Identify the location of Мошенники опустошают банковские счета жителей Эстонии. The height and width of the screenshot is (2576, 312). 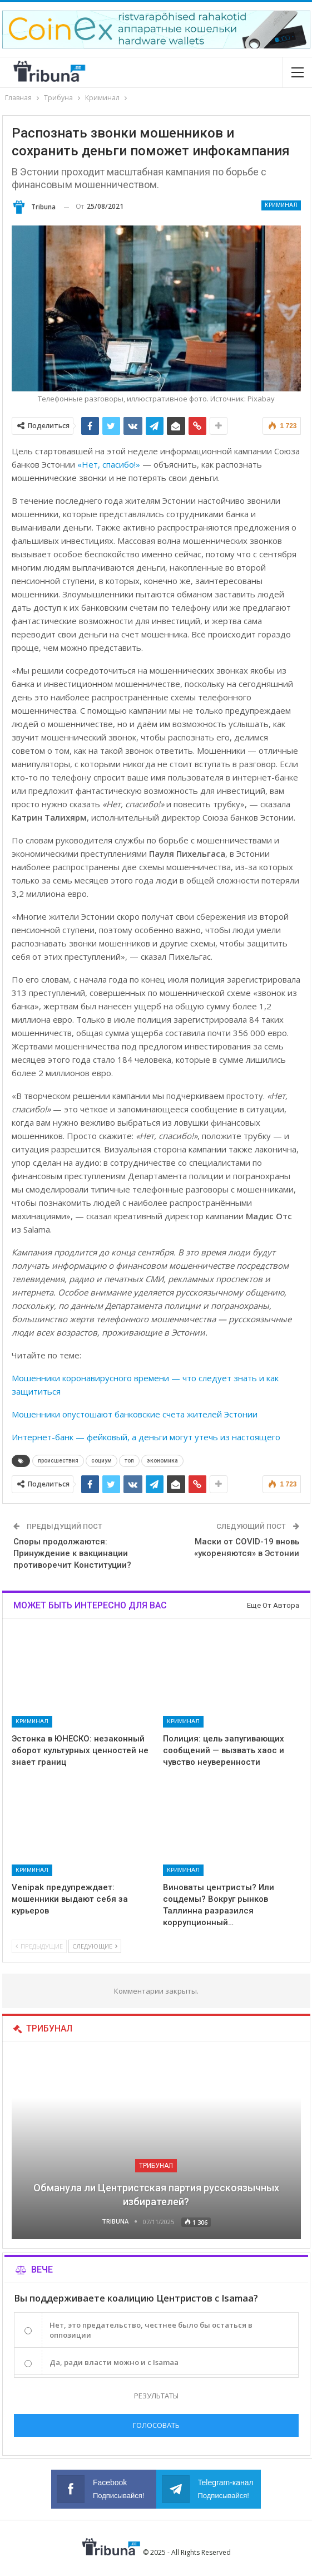
(134, 1414).